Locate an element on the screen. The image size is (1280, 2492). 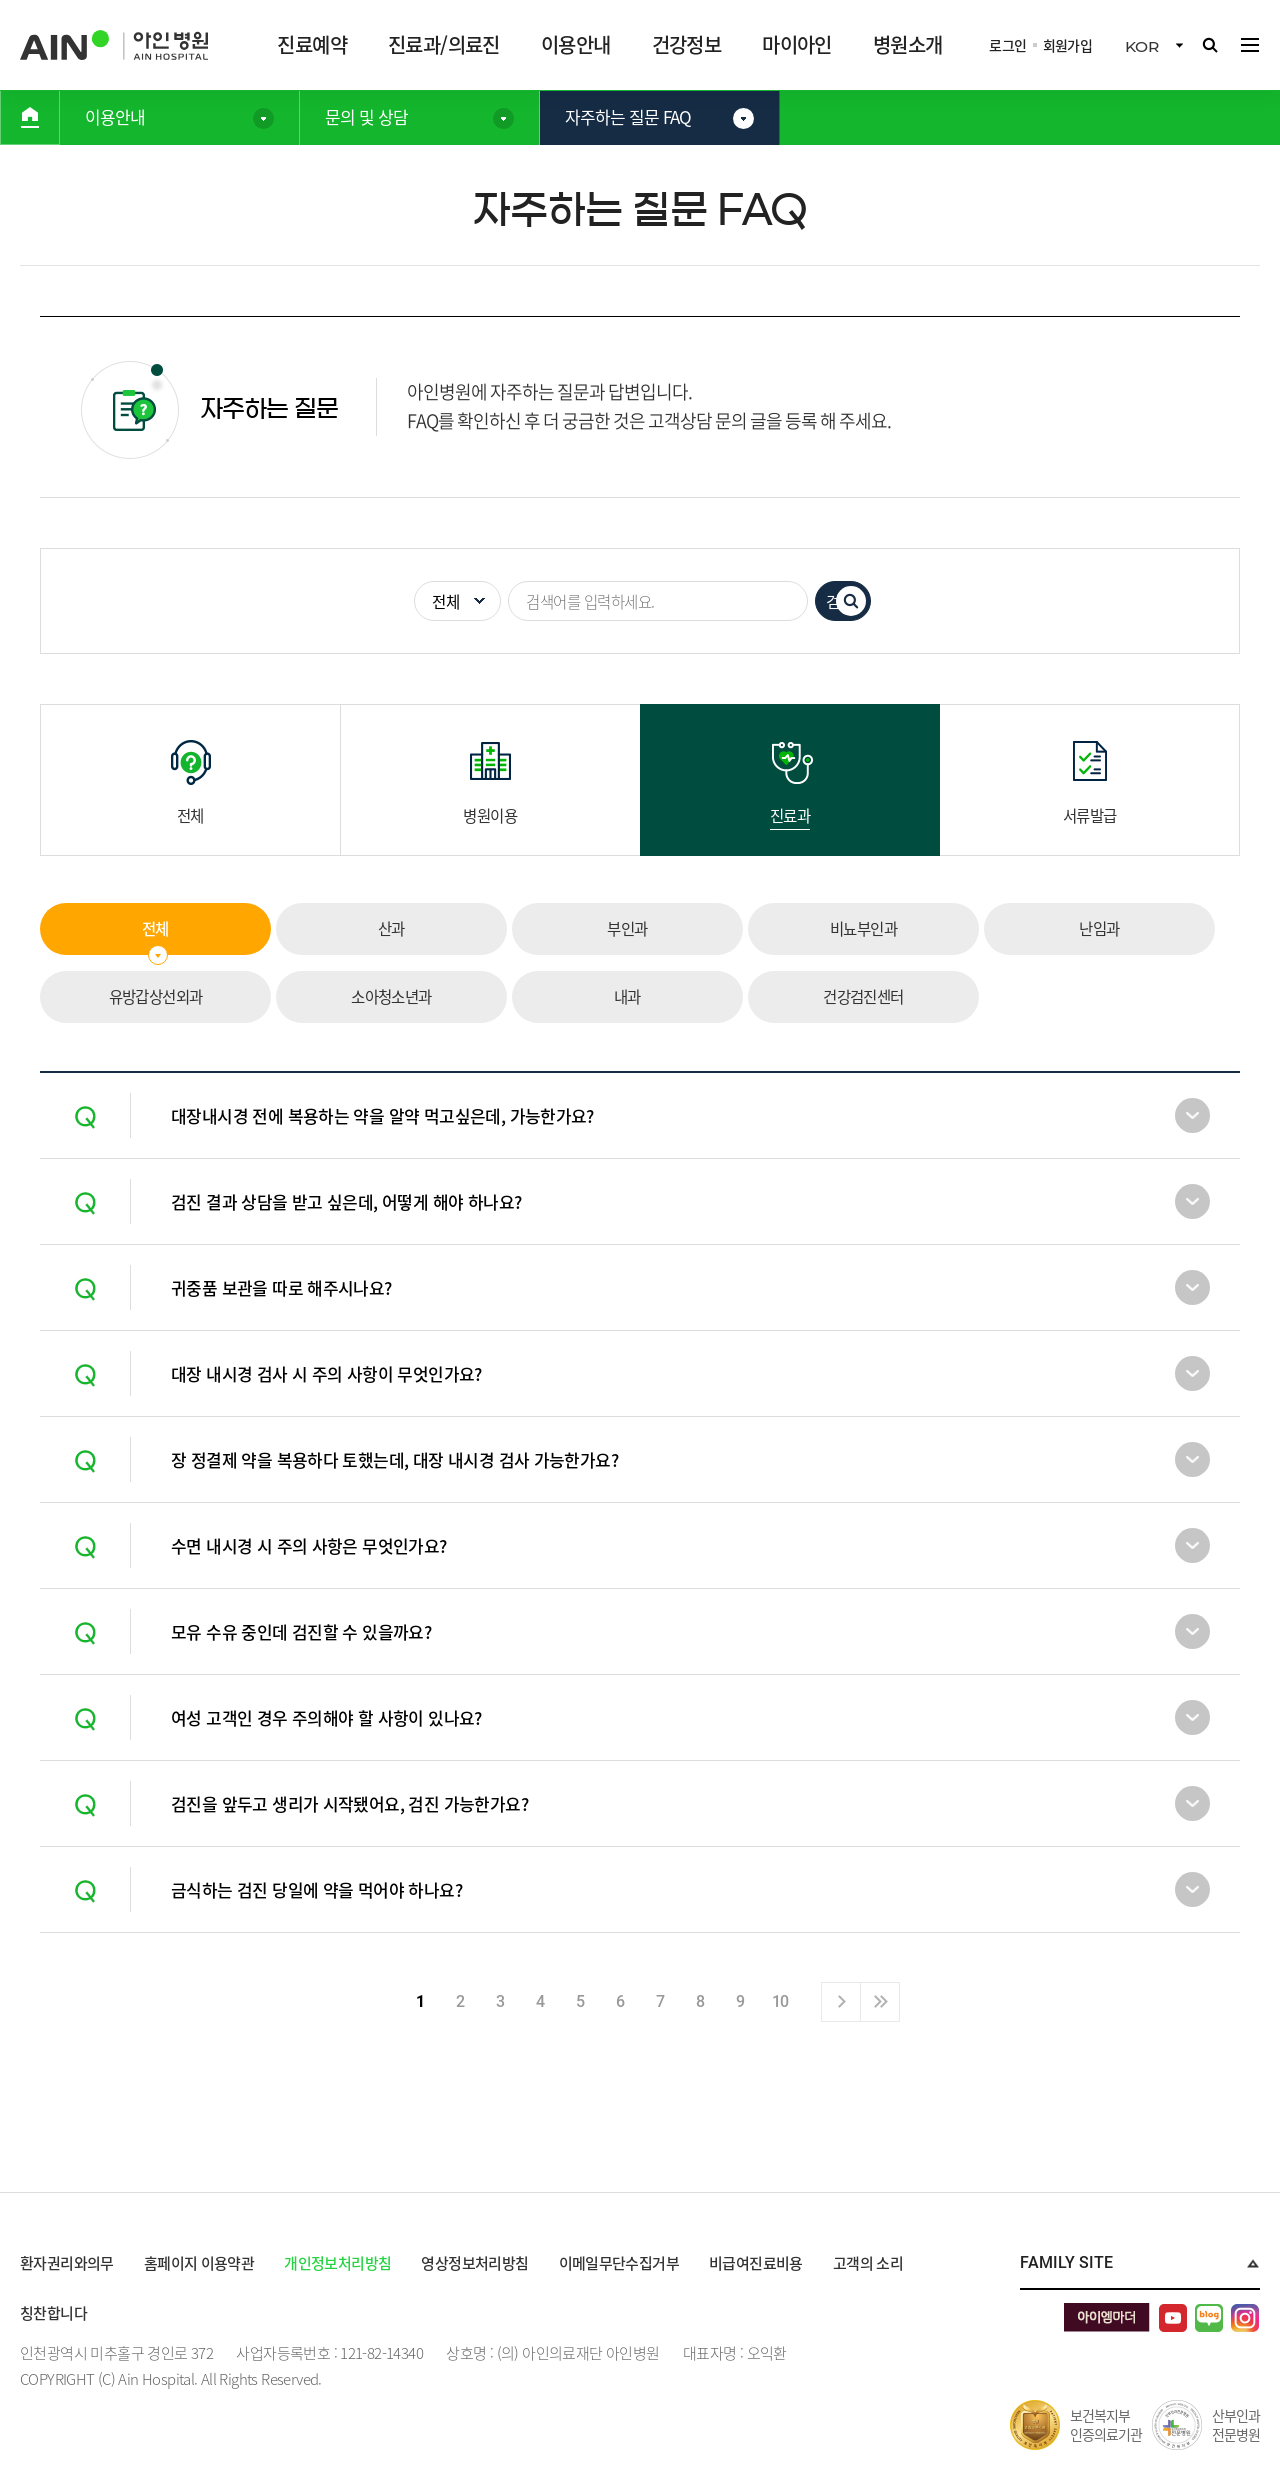
검진을 앞두고 생리가 시작됐어요, 검진 가능한가요? is located at coordinates (351, 1803).